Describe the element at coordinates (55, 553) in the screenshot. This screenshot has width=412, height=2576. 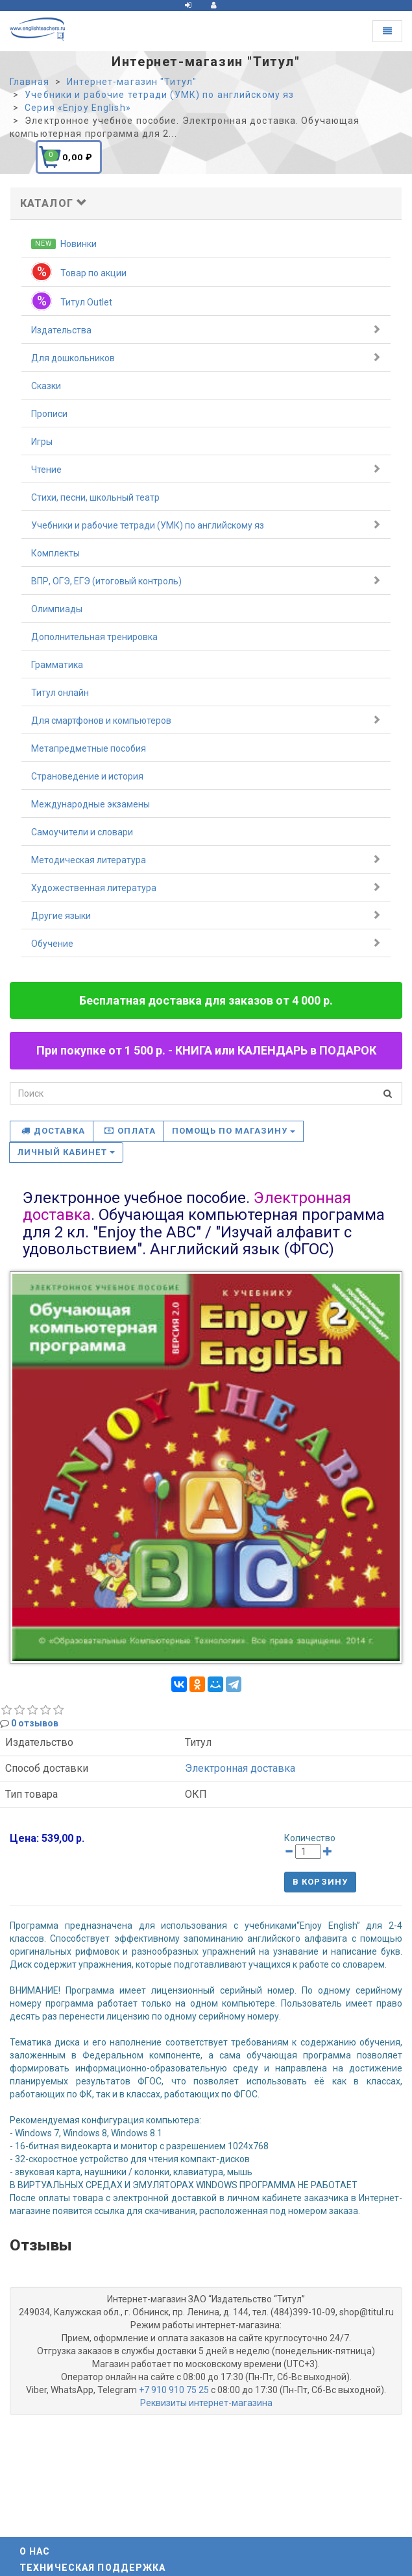
I see `Комплекты` at that location.